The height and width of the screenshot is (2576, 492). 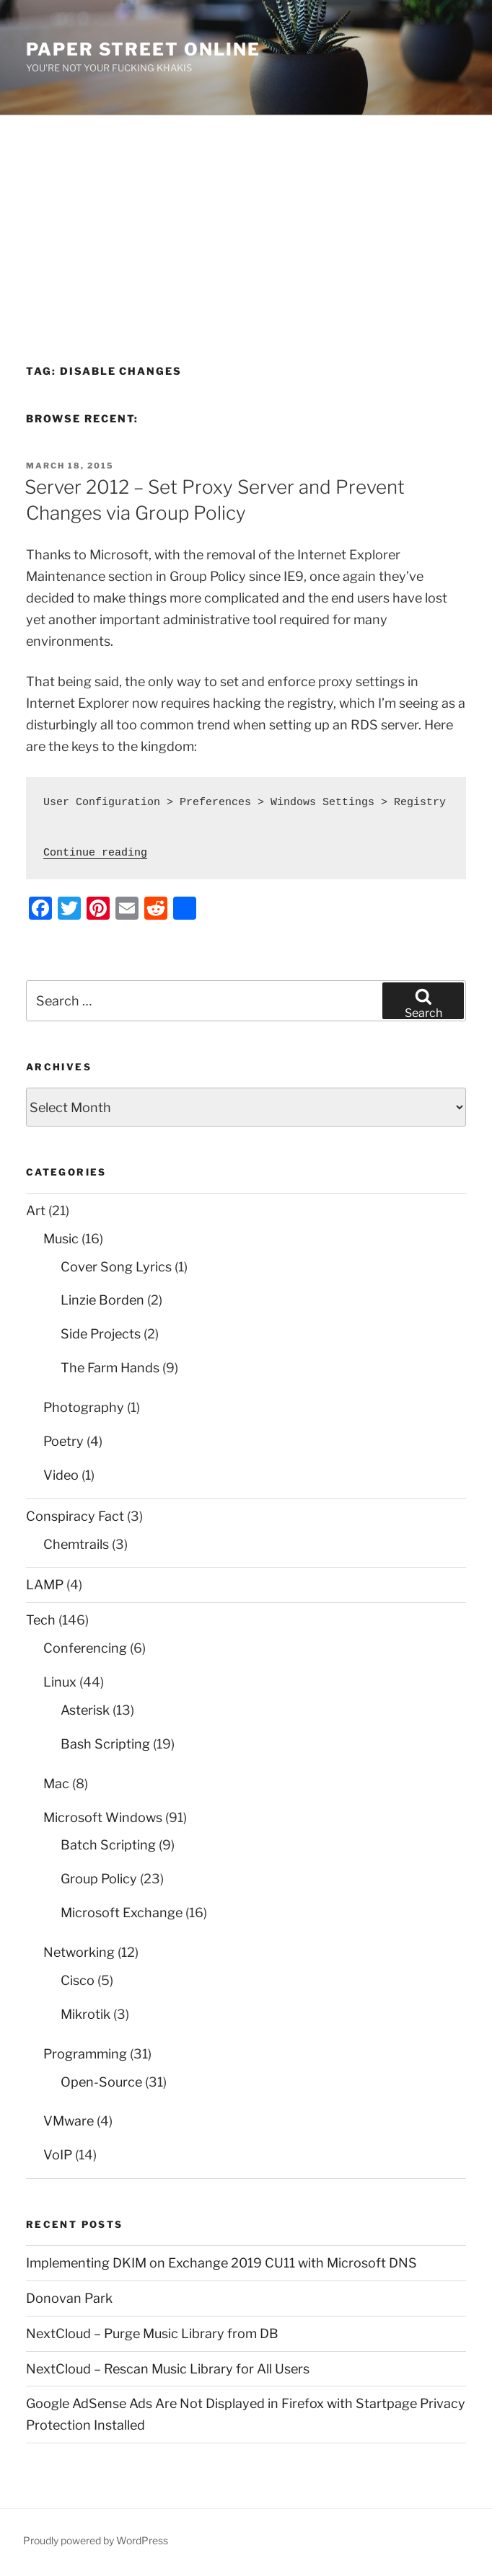 What do you see at coordinates (56, 1783) in the screenshot?
I see `Mac` at bounding box center [56, 1783].